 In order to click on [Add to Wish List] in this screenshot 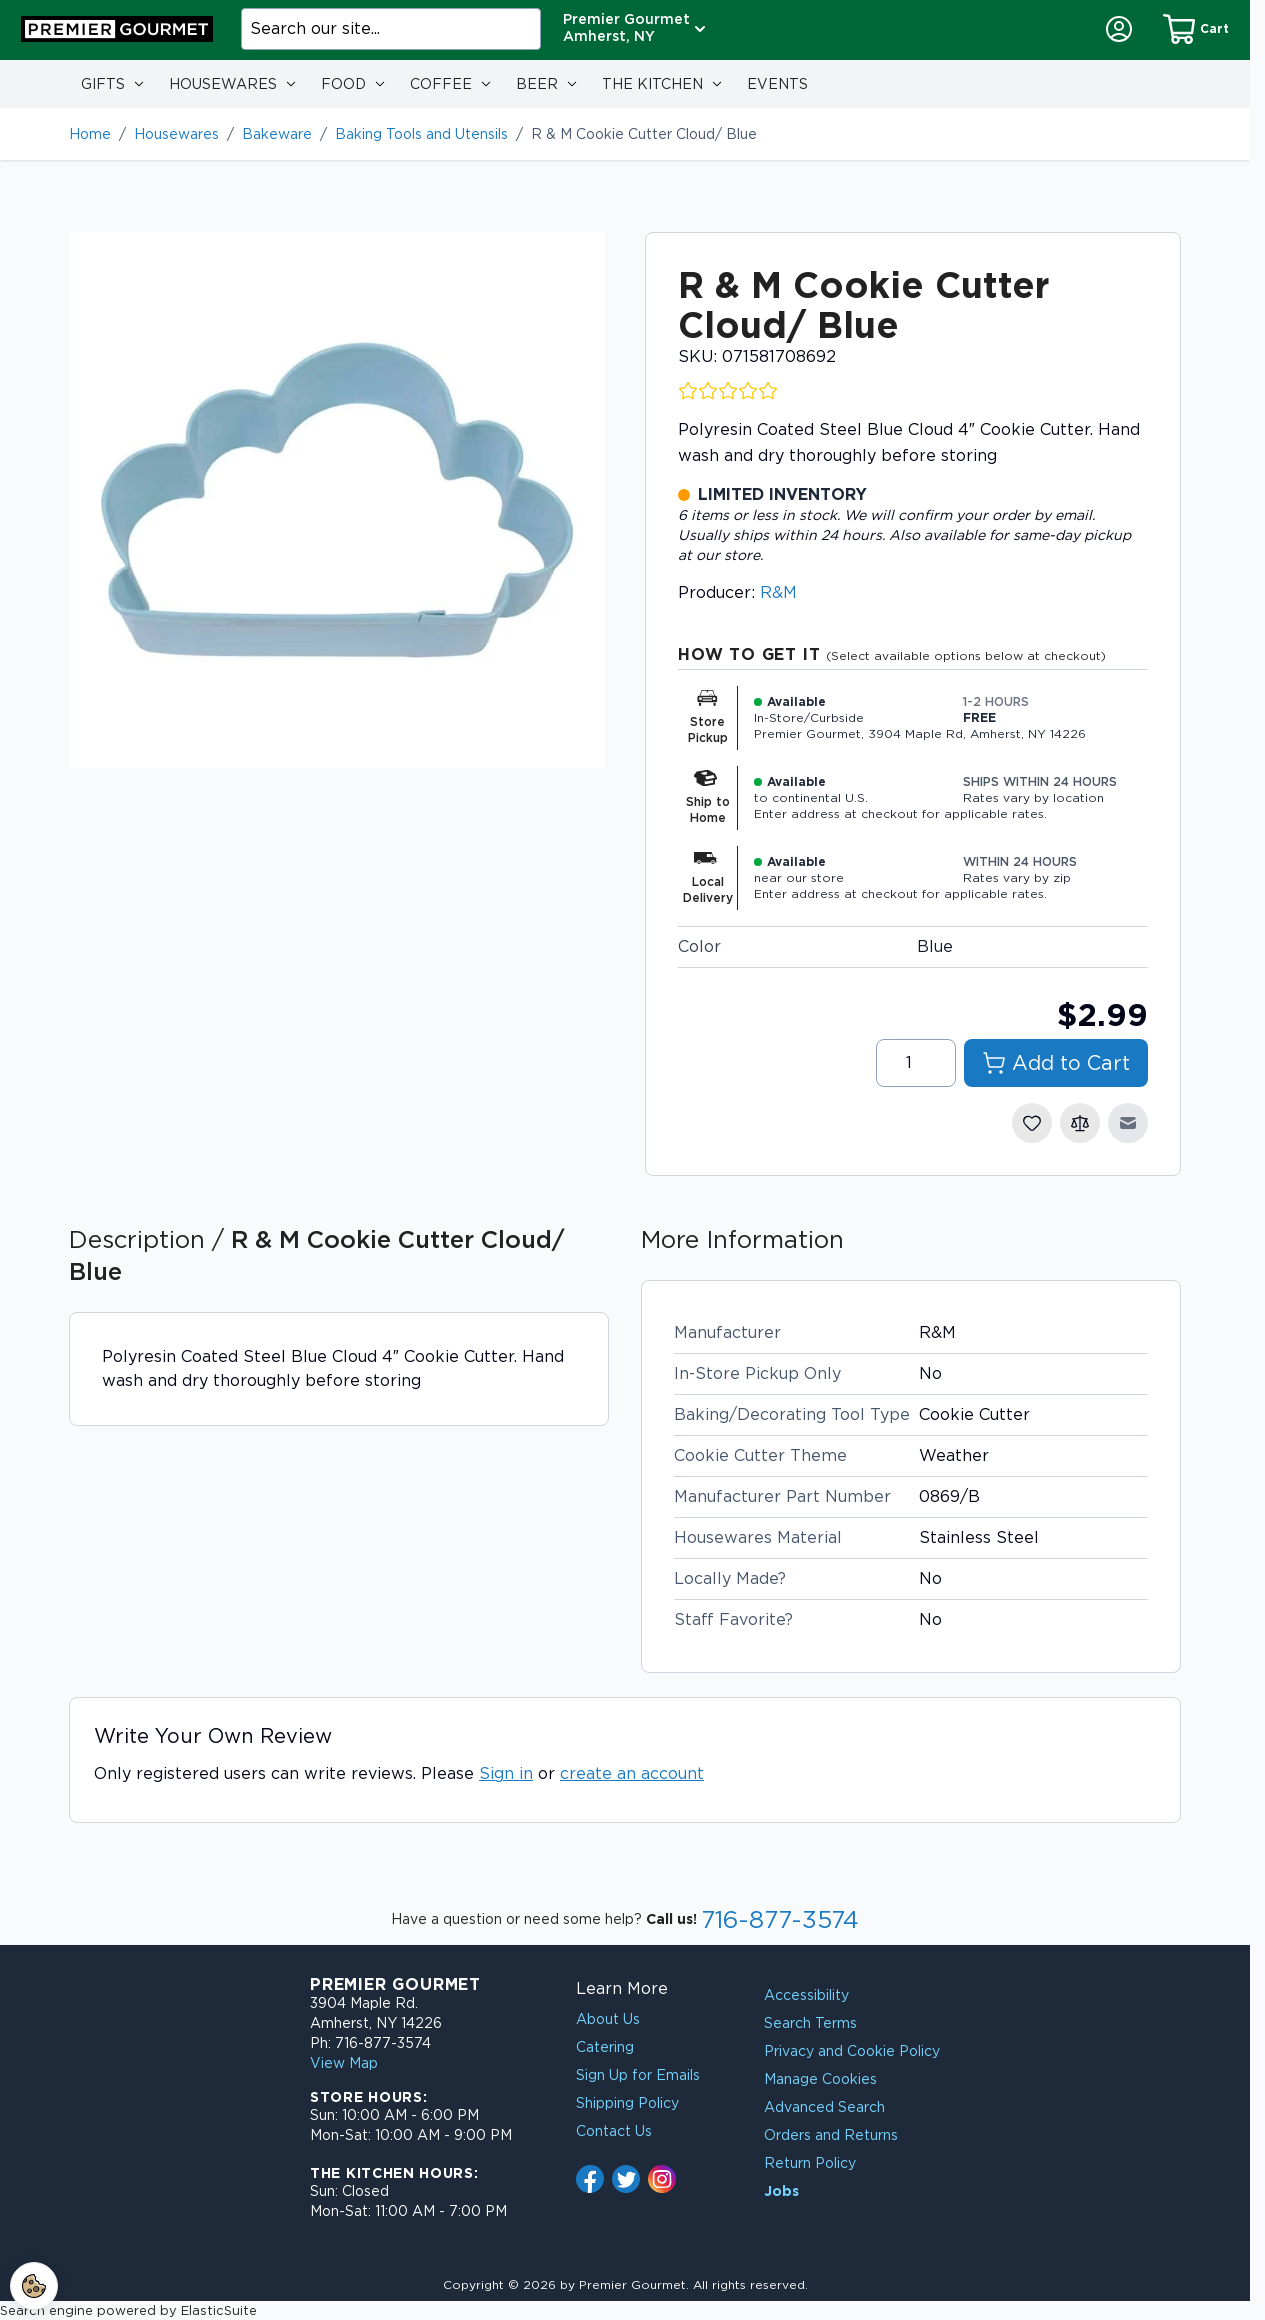, I will do `click(1032, 1123)`.